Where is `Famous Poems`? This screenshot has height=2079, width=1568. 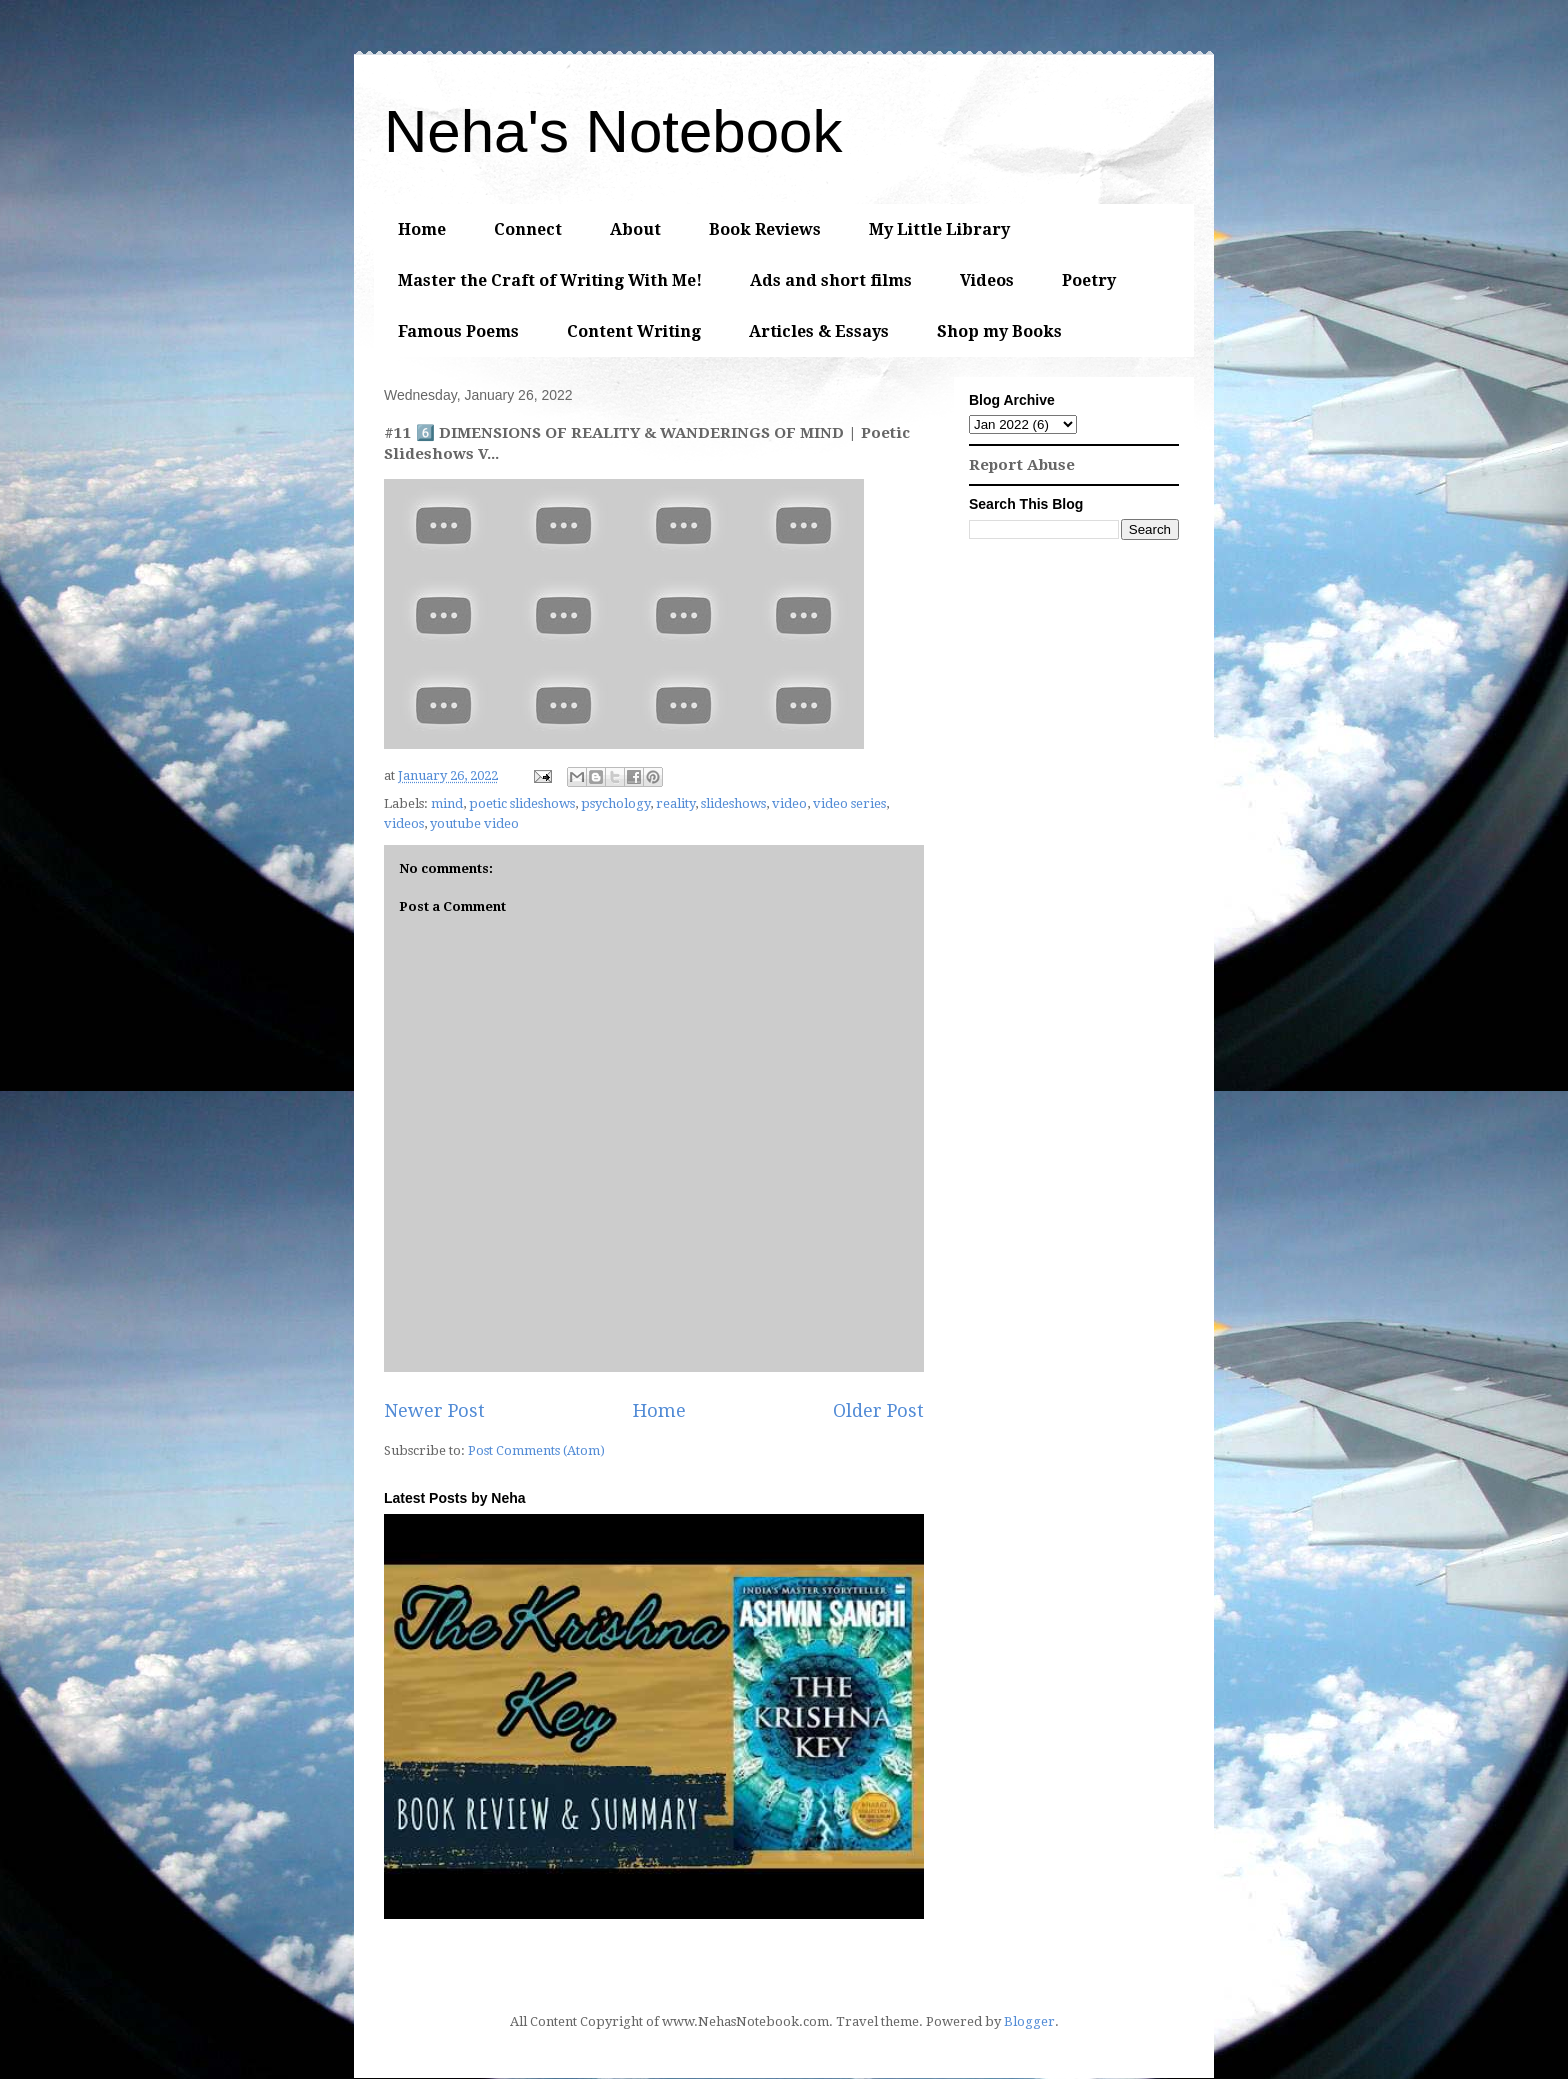 Famous Poems is located at coordinates (458, 331).